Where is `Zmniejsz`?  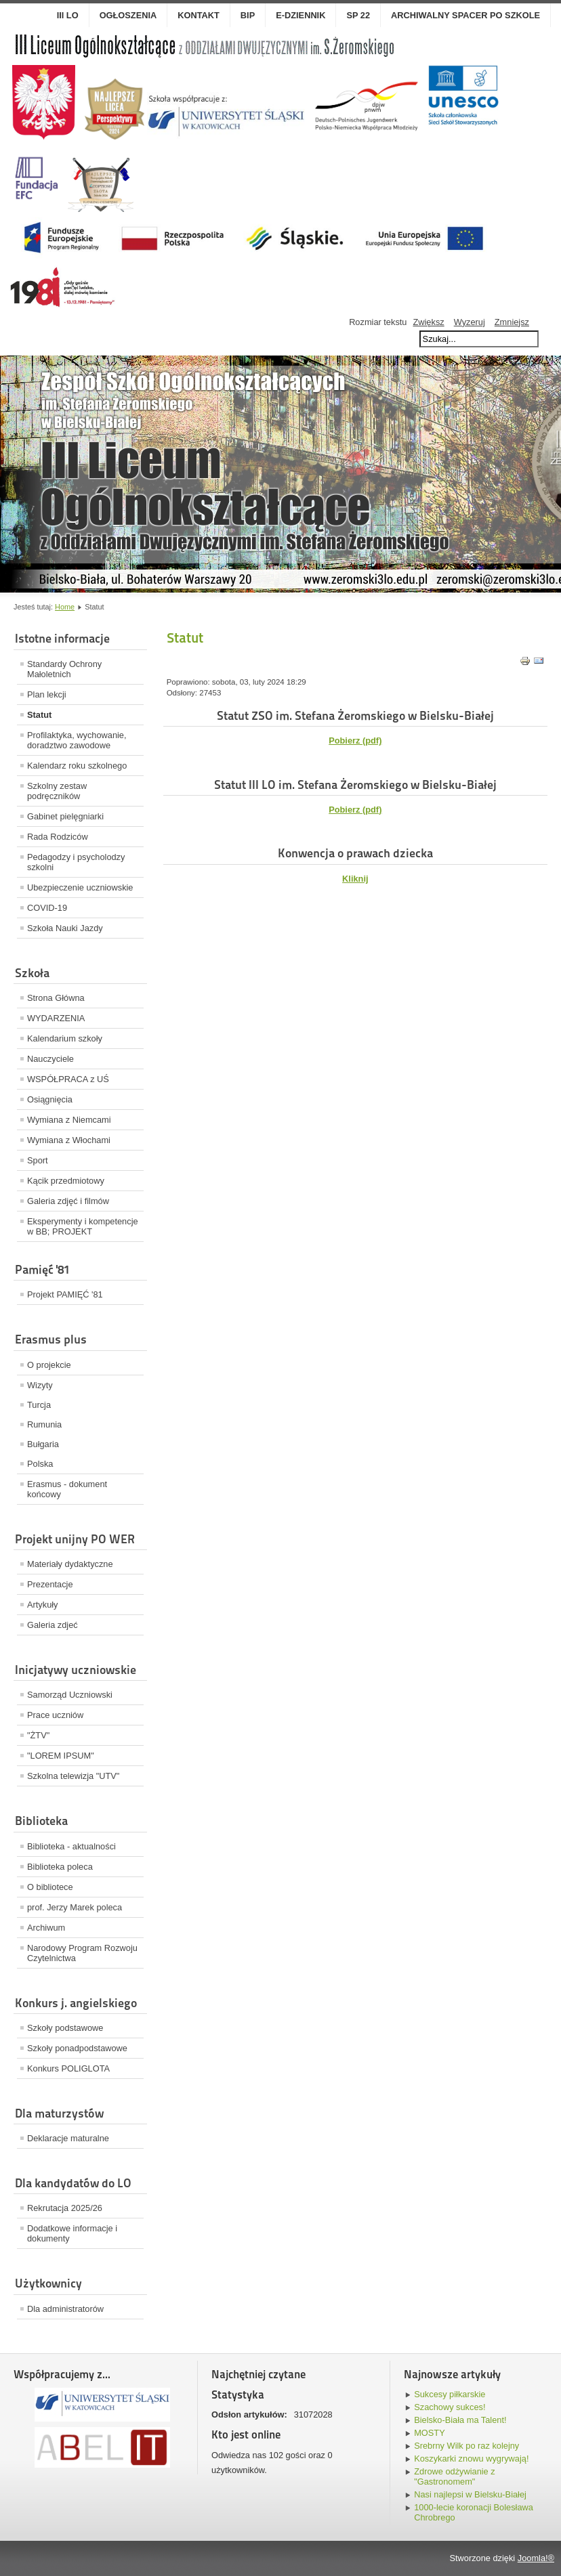 Zmniejsz is located at coordinates (512, 322).